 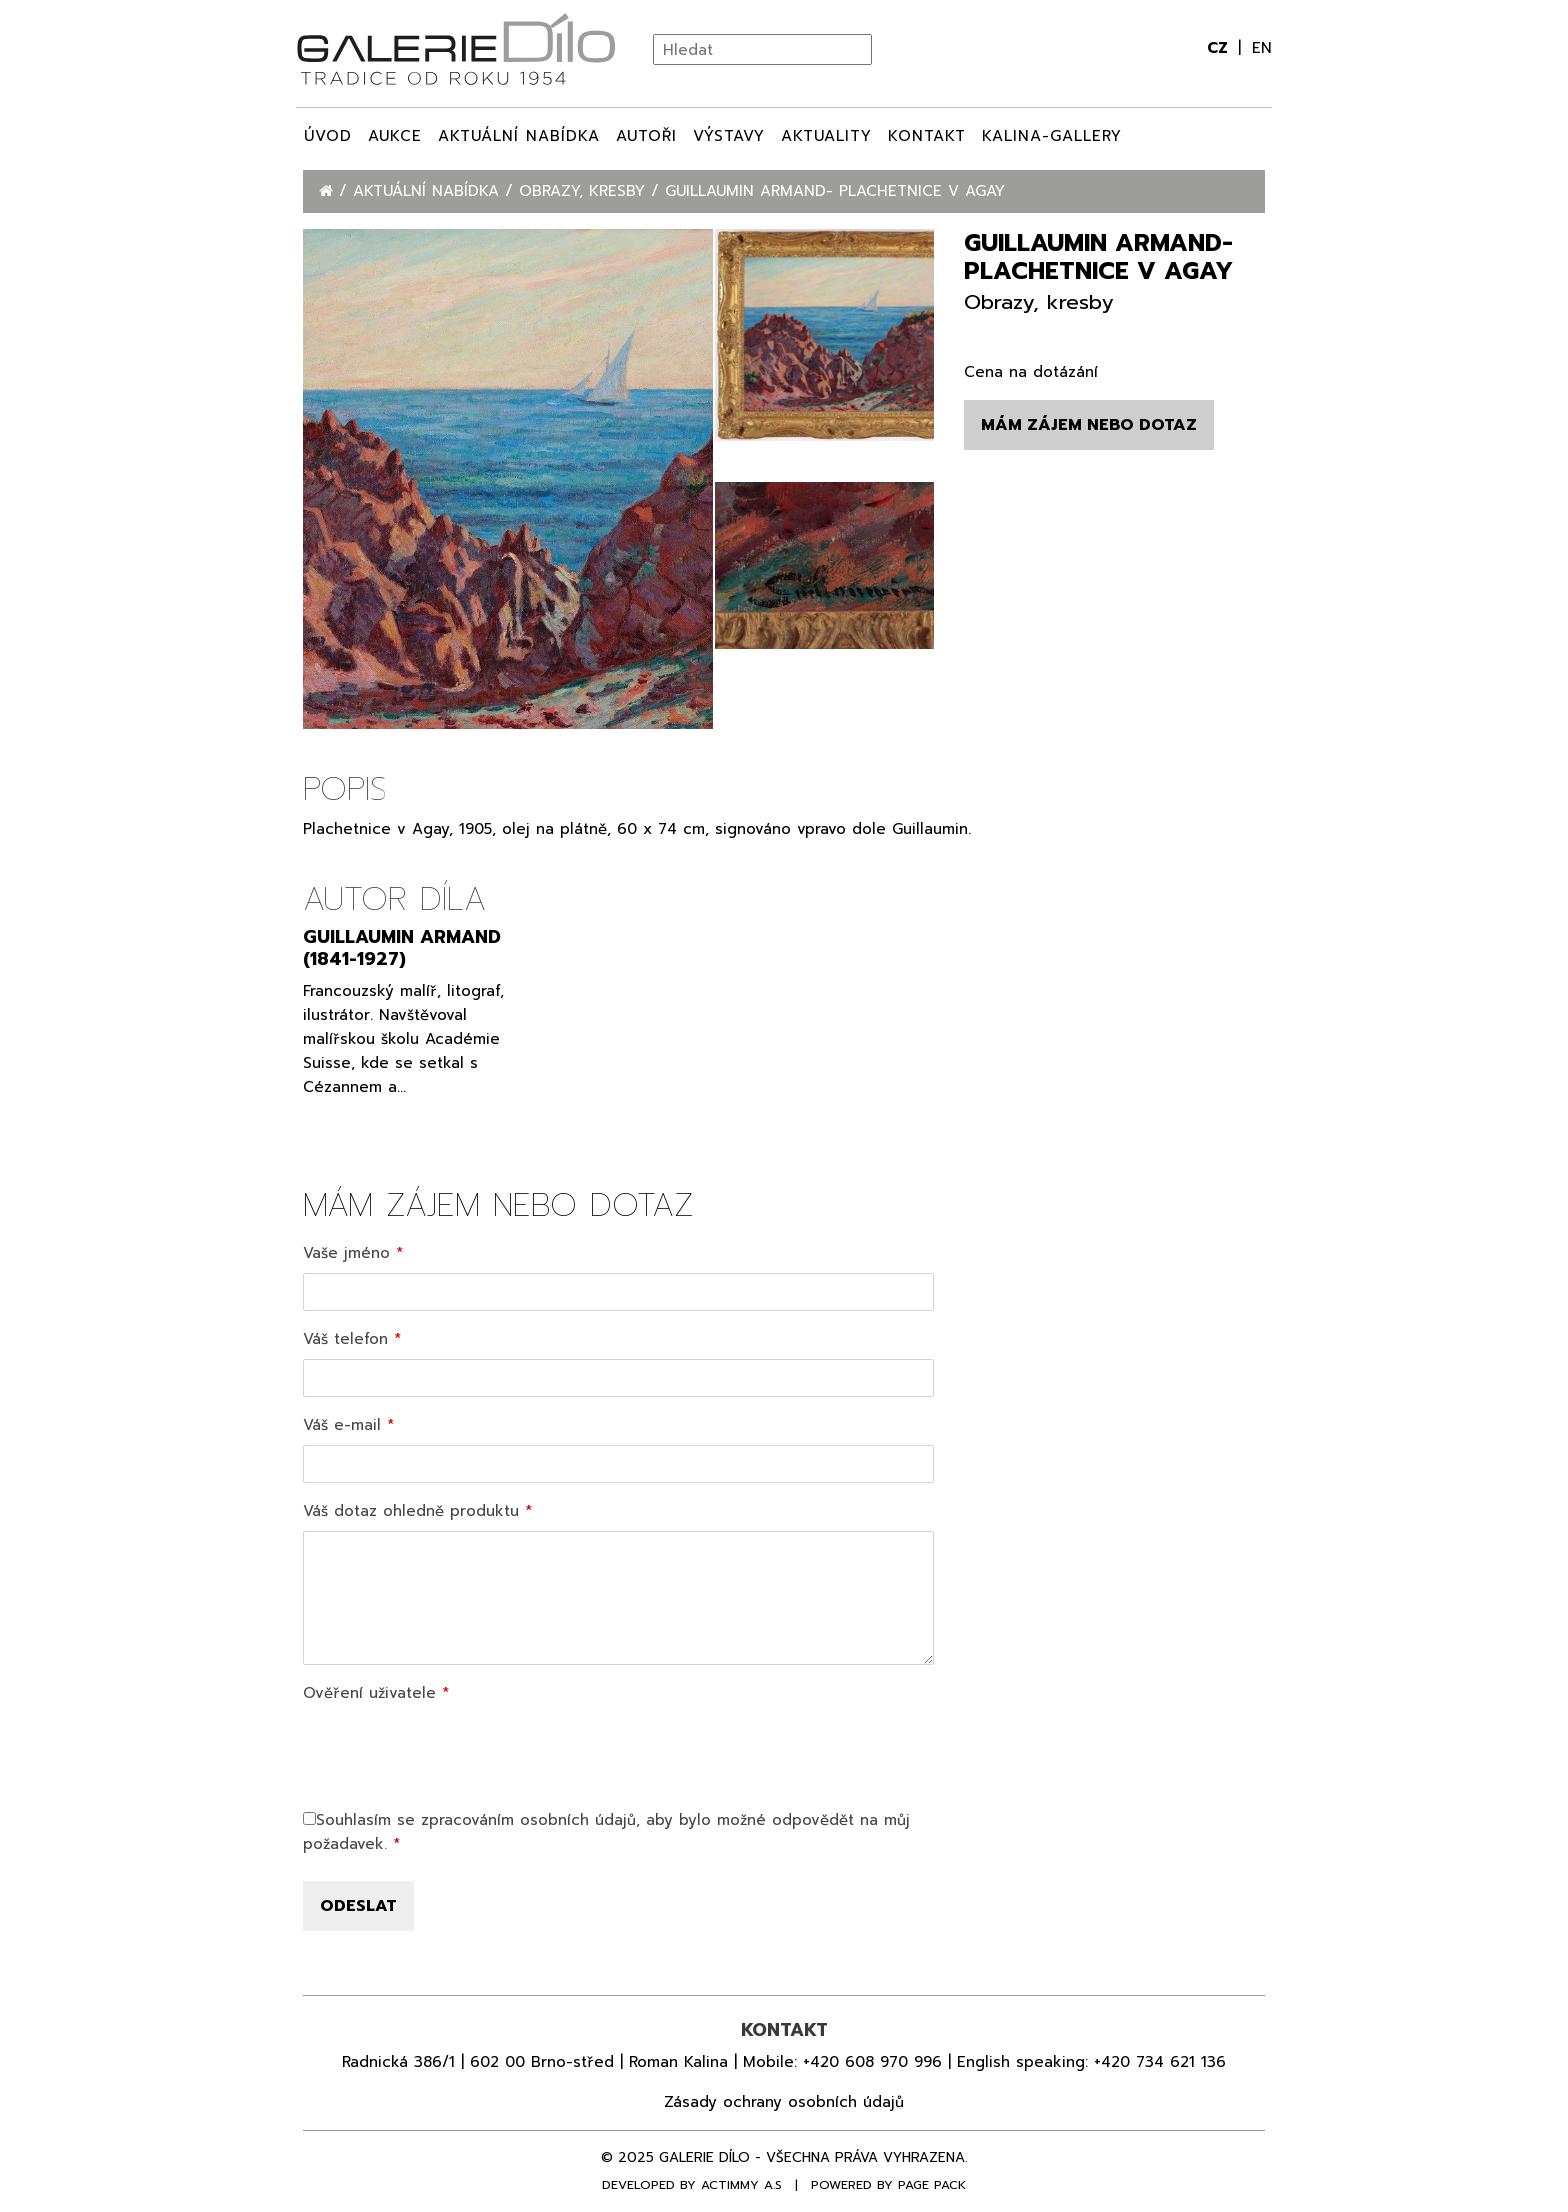 What do you see at coordinates (1220, 48) in the screenshot?
I see `cz` at bounding box center [1220, 48].